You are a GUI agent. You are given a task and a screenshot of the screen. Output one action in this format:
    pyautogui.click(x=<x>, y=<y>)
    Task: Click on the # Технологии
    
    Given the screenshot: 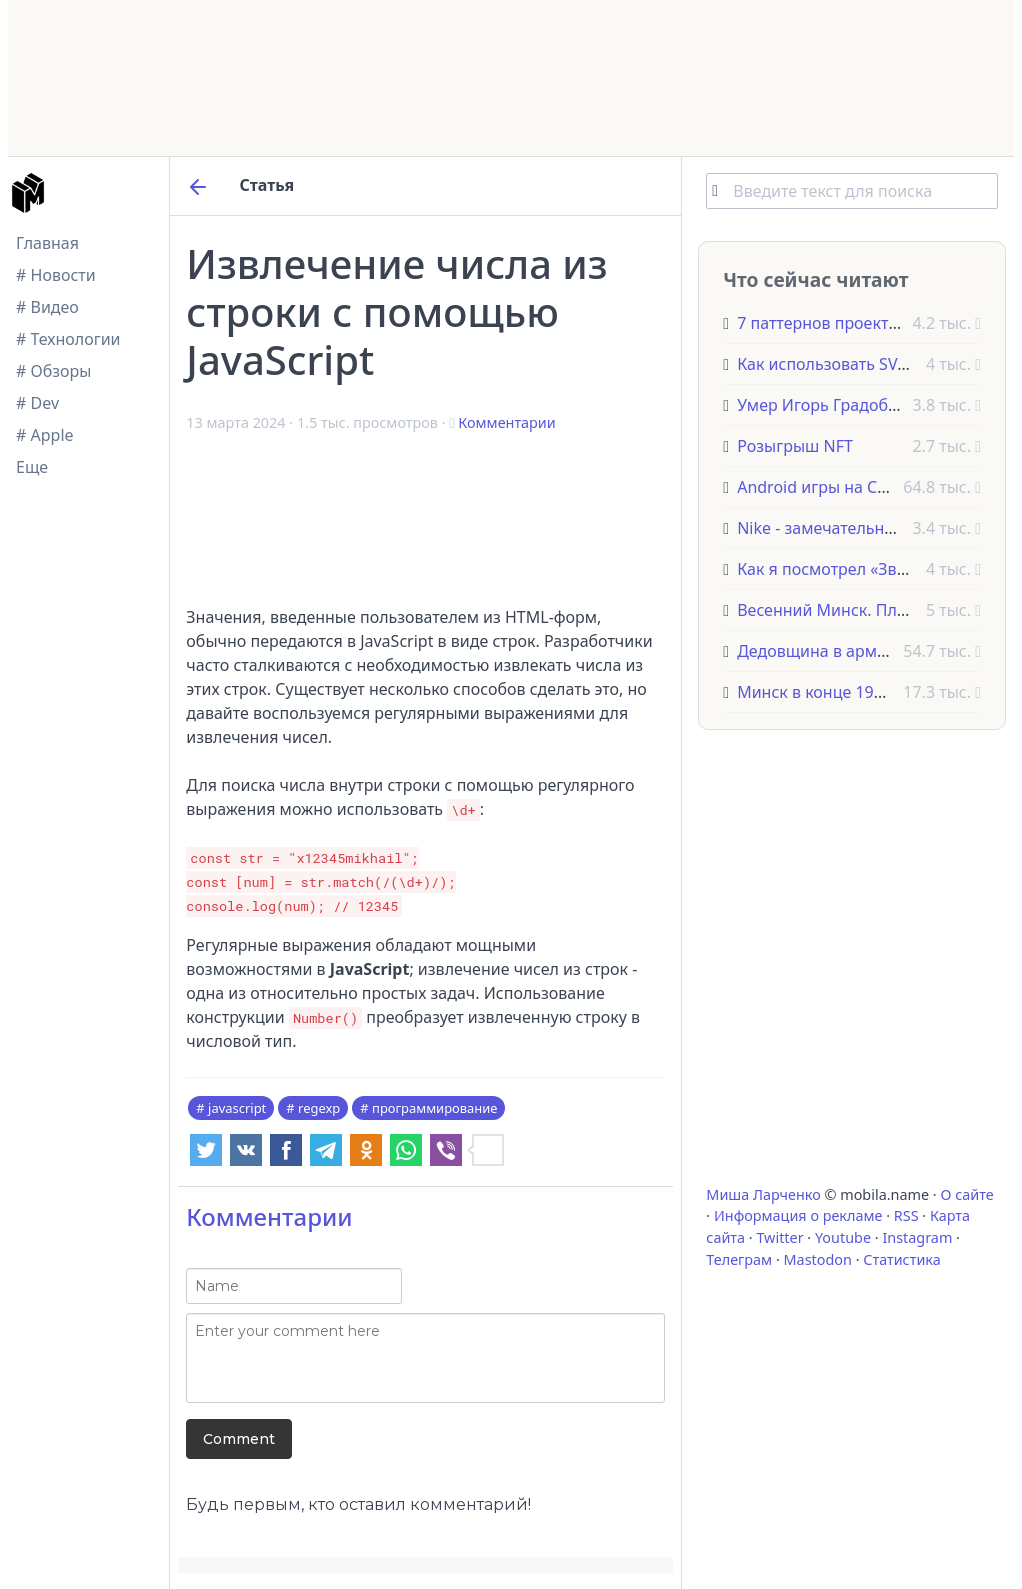 What is the action you would take?
    pyautogui.click(x=68, y=339)
    